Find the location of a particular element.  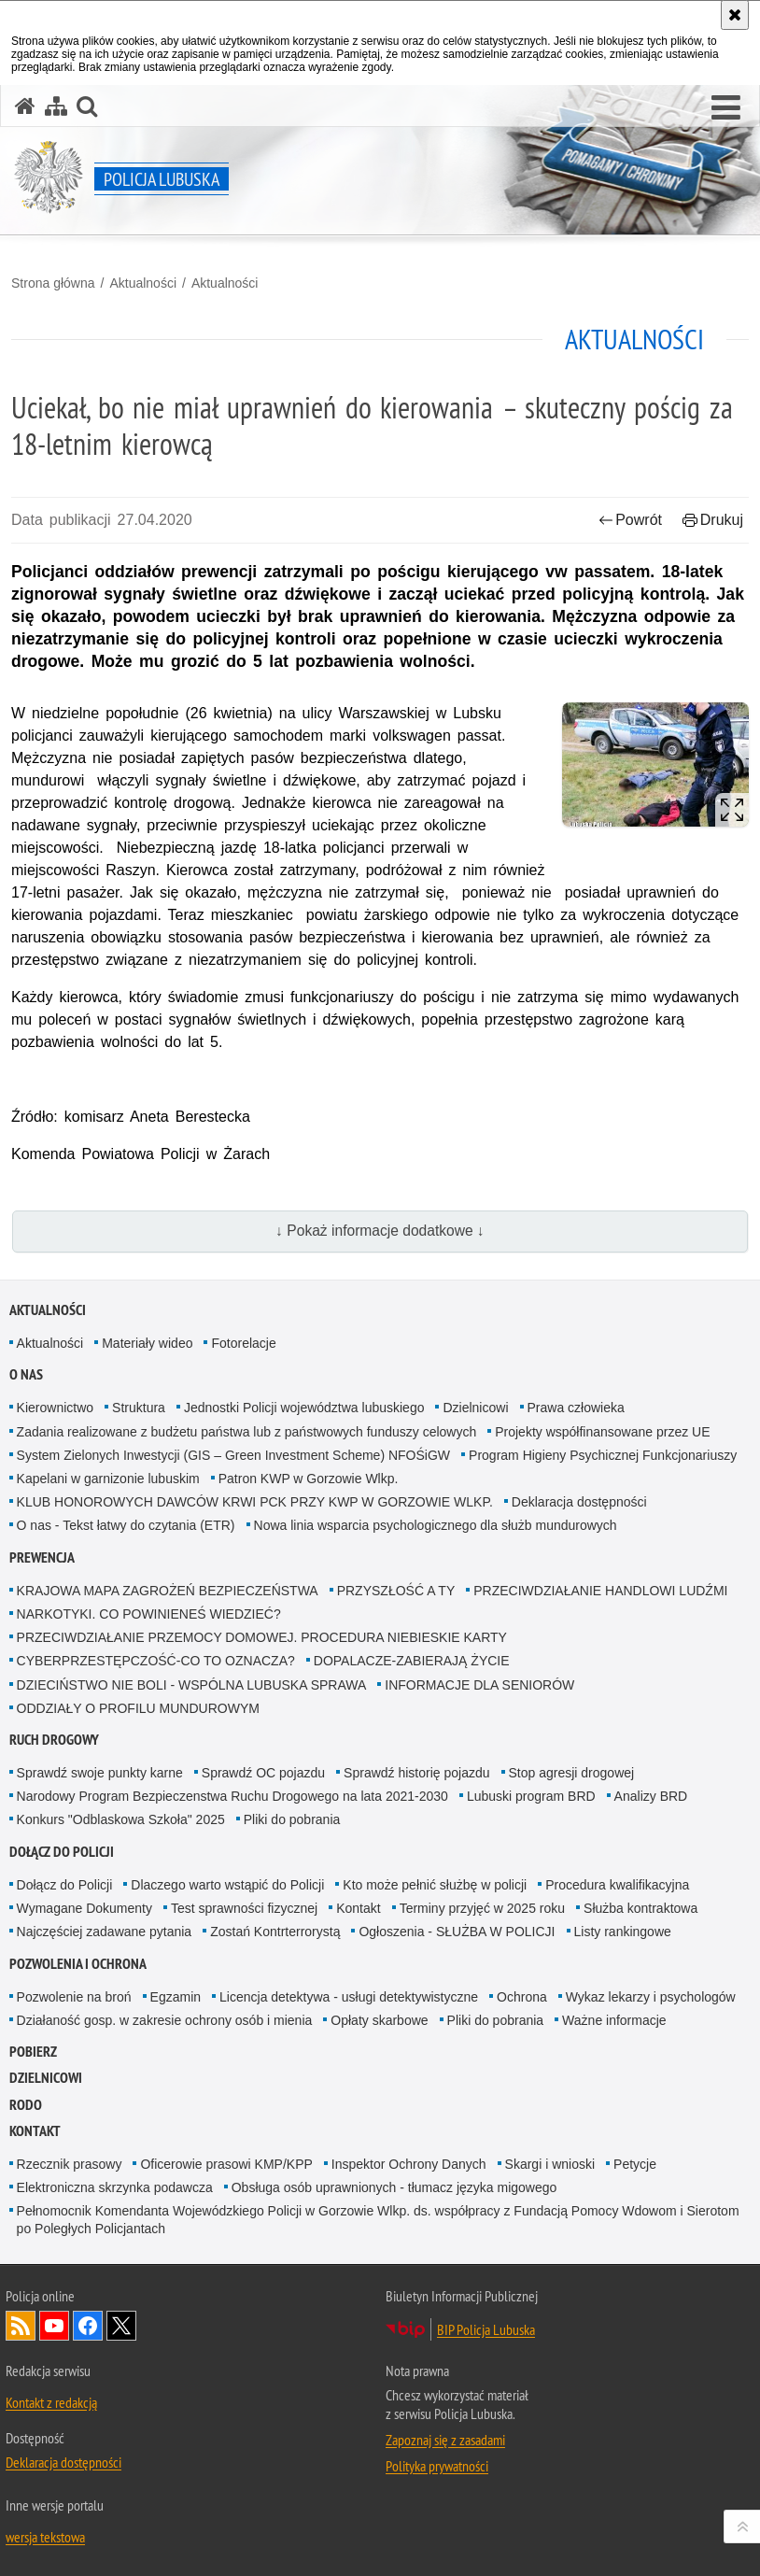

Odwiedź nas na Facebook [Odwiedź nas na Facebook. Uwaga. Ten link otwiera nowe okno.] is located at coordinates (88, 2326).